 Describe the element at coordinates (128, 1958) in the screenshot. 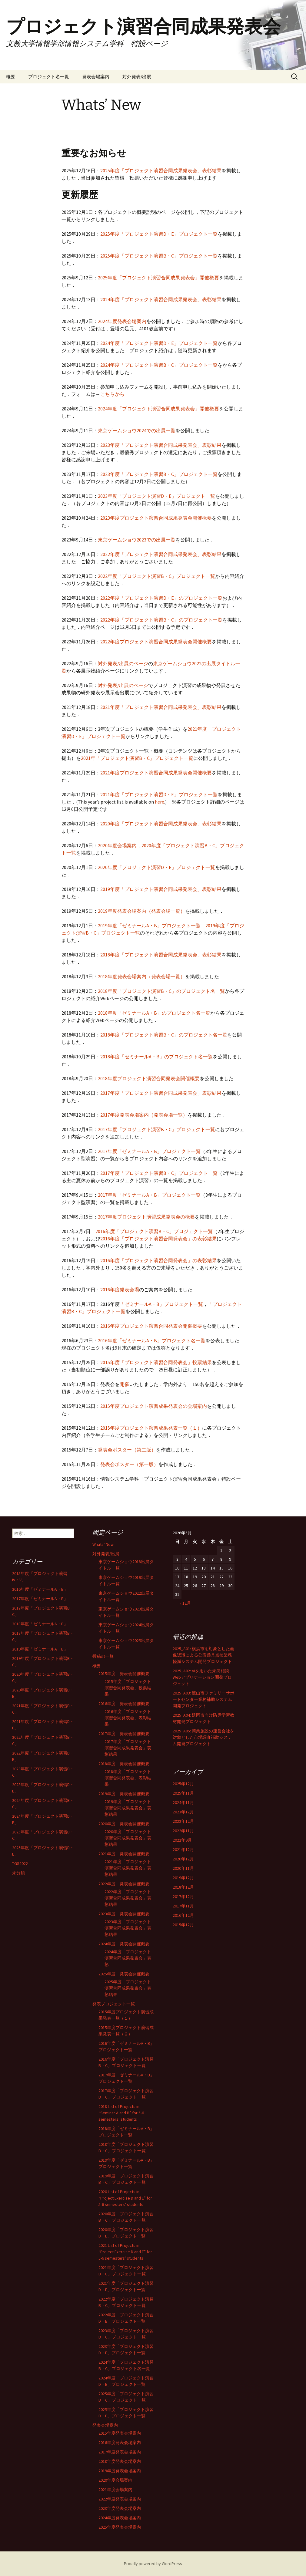

I see `2024年度「プロジェクト演習合同成果発表会」表彰` at that location.